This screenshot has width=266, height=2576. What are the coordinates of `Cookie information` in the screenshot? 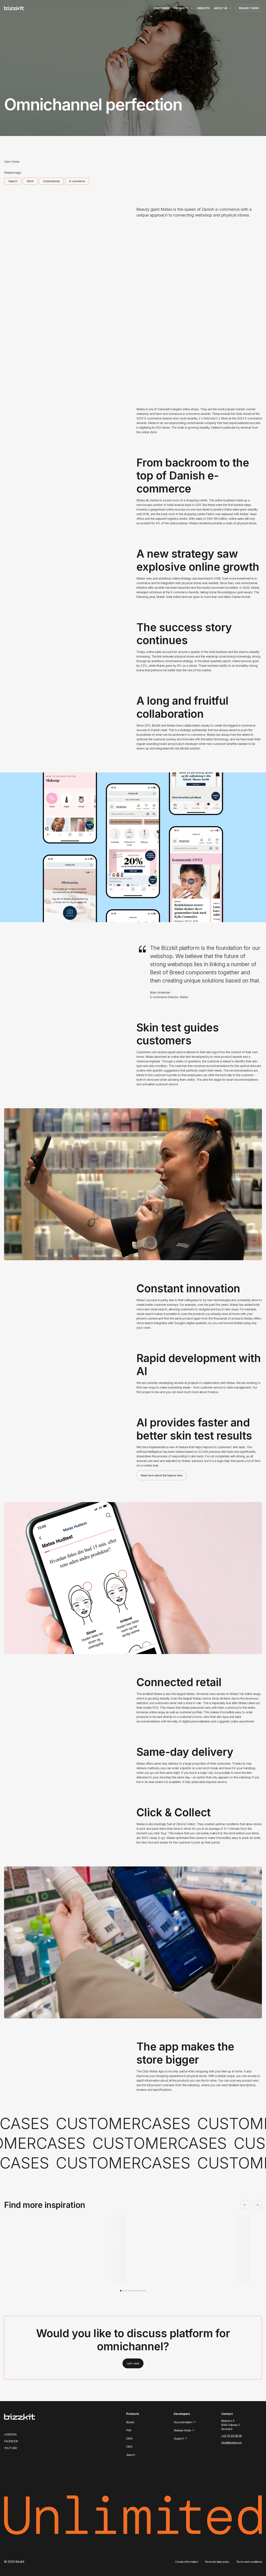 It's located at (186, 2561).